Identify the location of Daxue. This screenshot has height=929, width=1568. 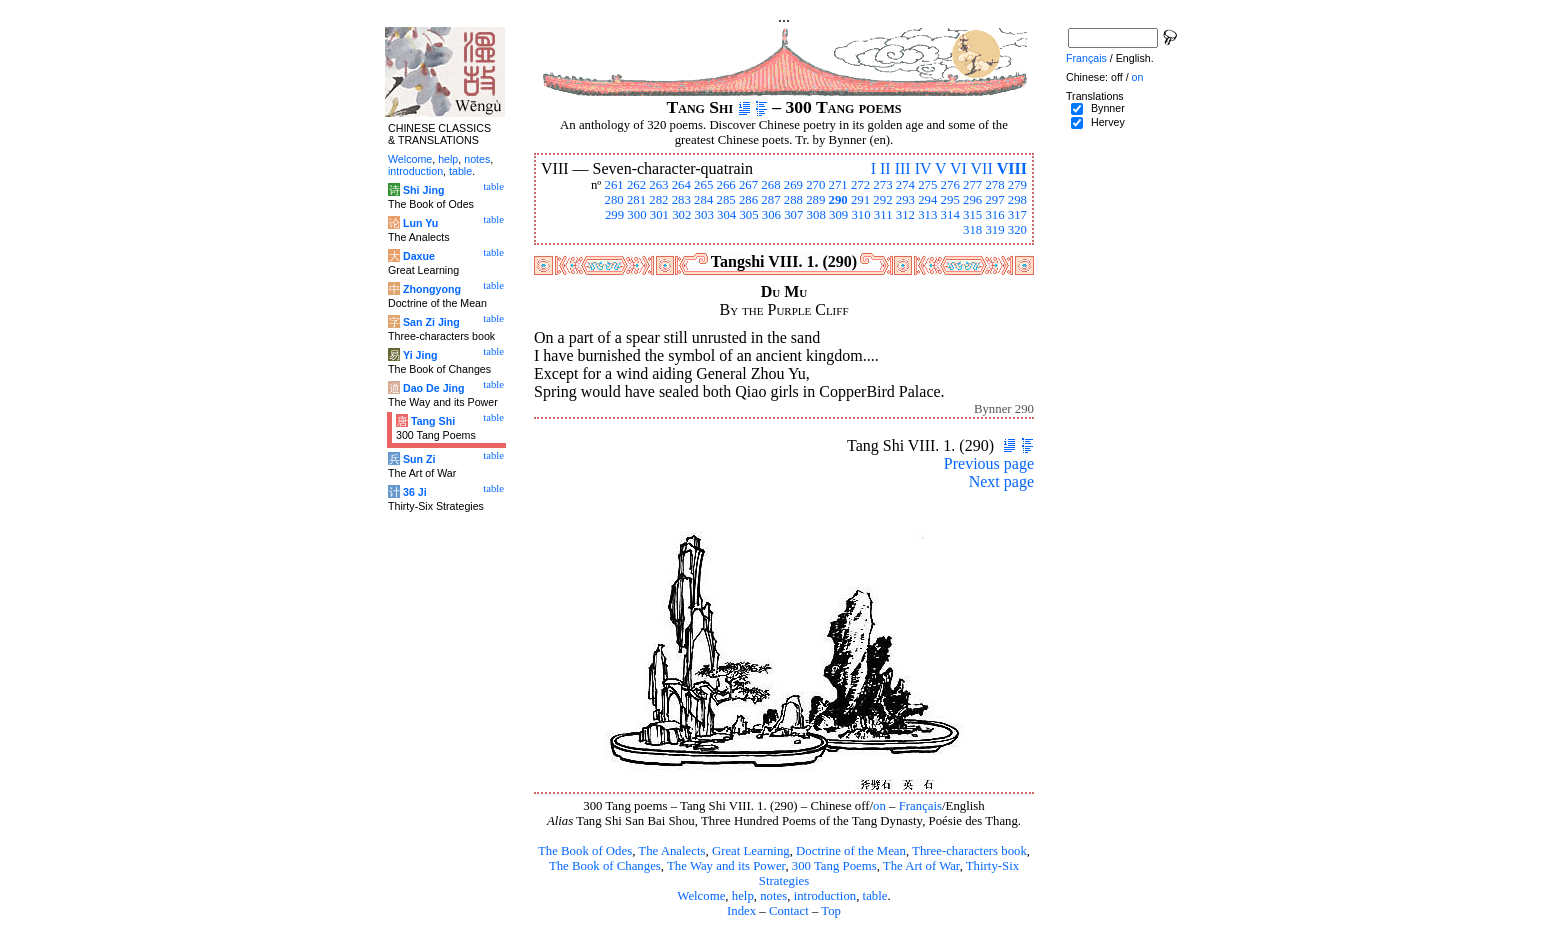
(419, 256).